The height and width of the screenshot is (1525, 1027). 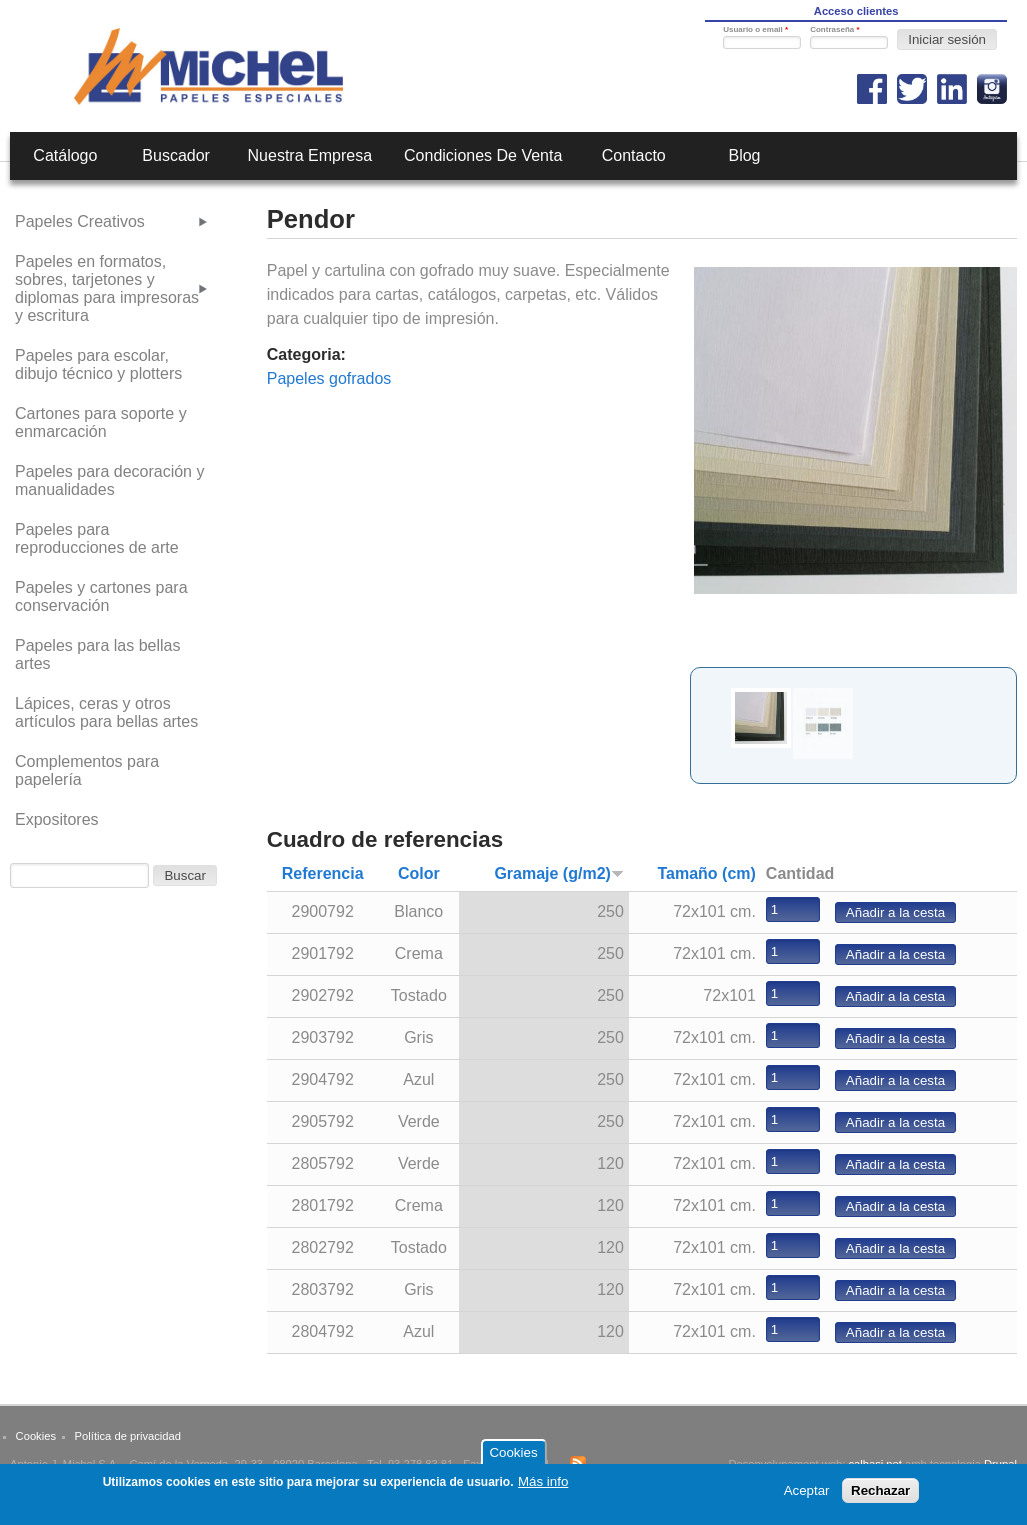 What do you see at coordinates (106, 712) in the screenshot?
I see `Lápices, ceras y otros artículos para bellas artes` at bounding box center [106, 712].